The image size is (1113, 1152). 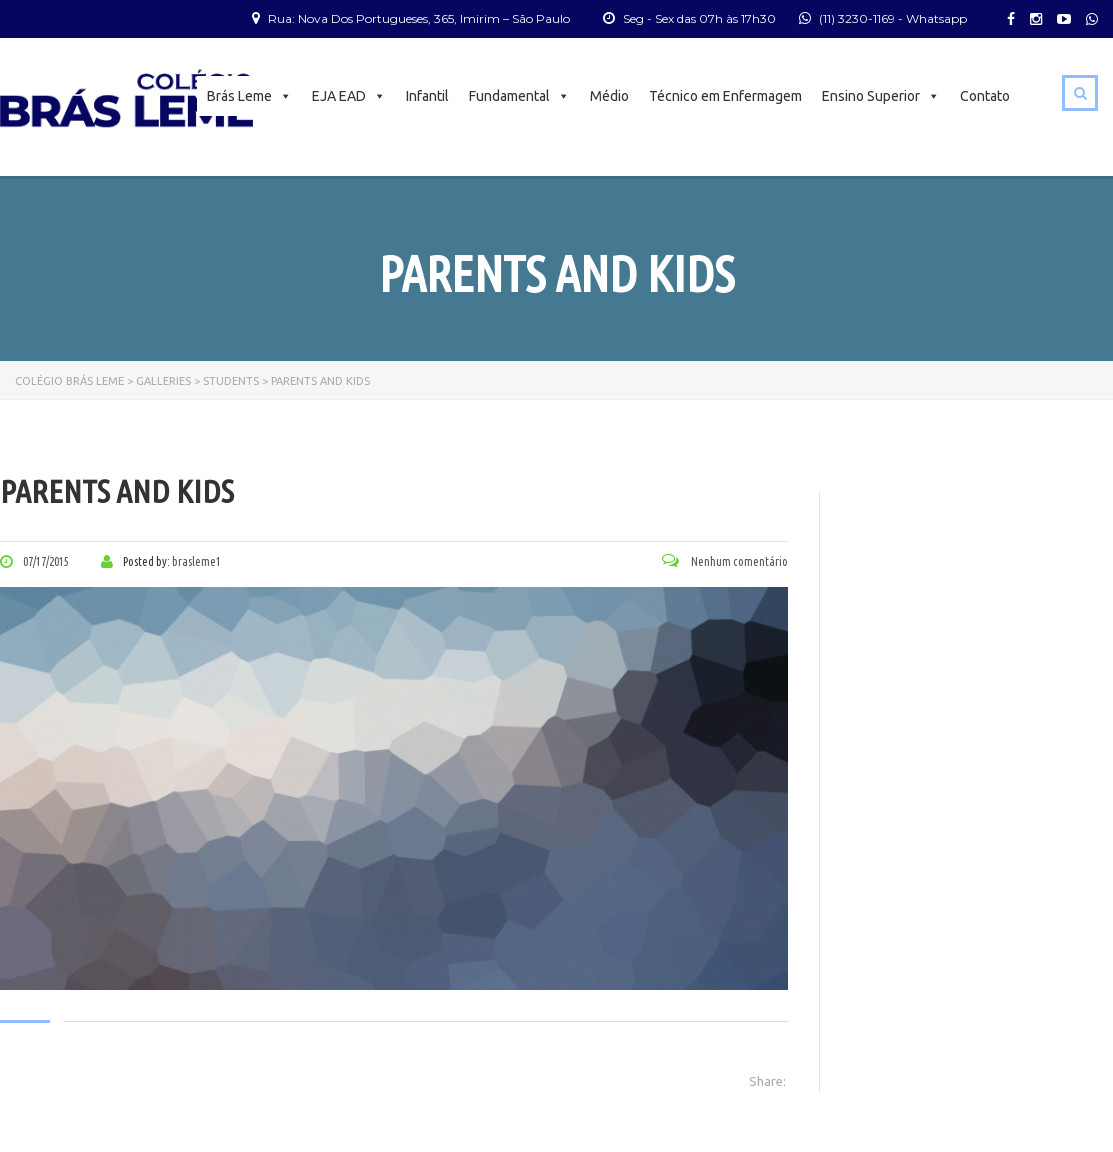 What do you see at coordinates (985, 96) in the screenshot?
I see `Contato` at bounding box center [985, 96].